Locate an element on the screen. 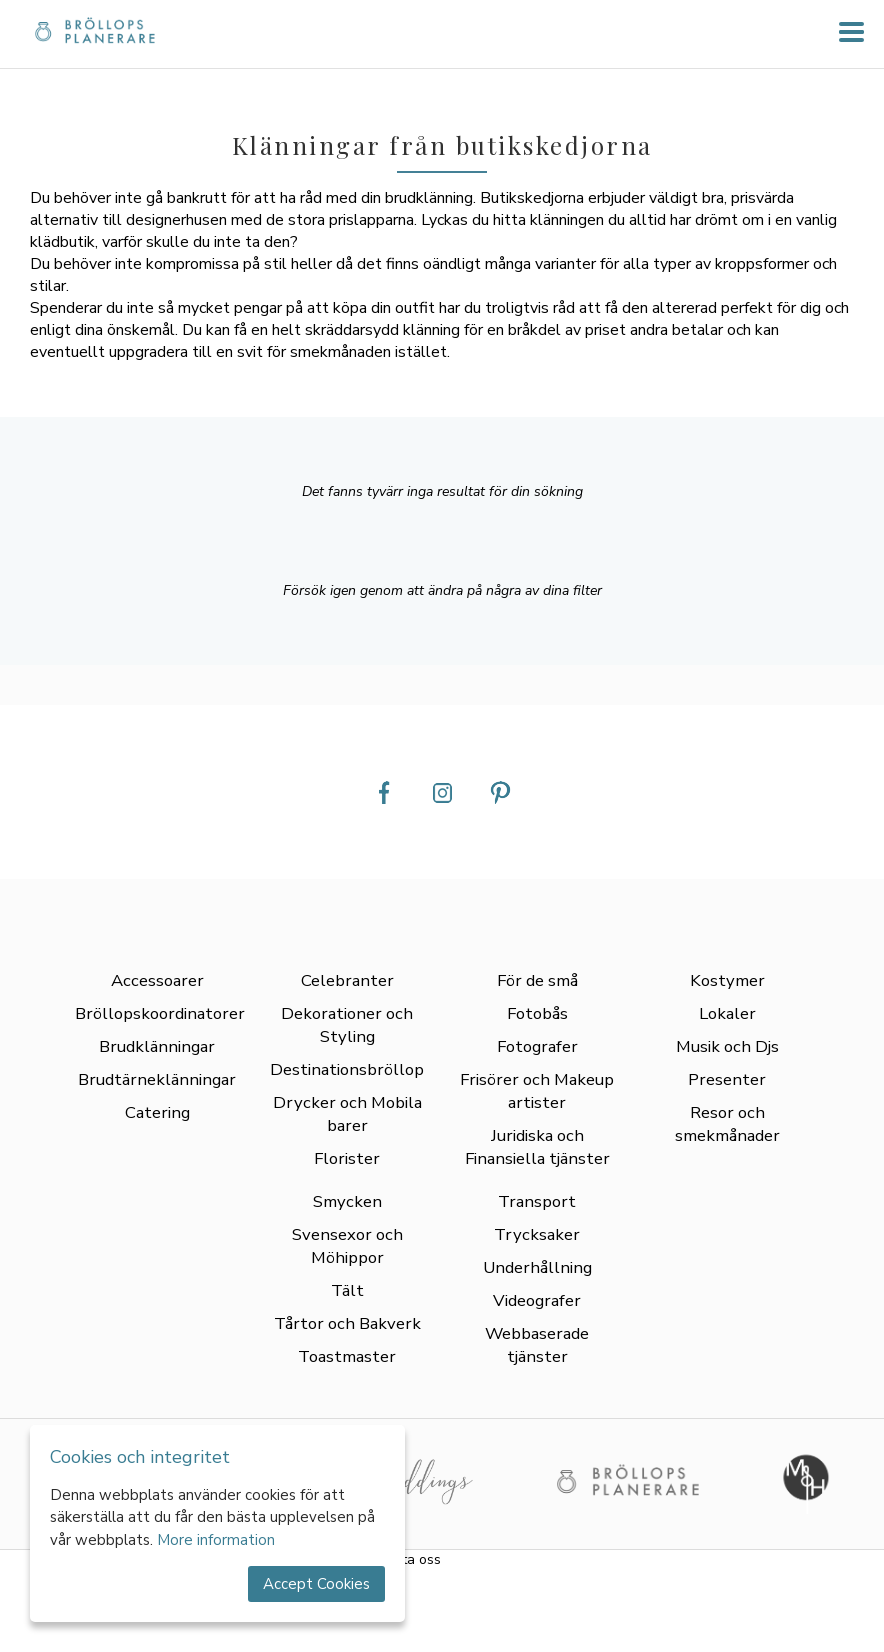 The height and width of the screenshot is (1652, 884). Musik och Djs is located at coordinates (727, 1046).